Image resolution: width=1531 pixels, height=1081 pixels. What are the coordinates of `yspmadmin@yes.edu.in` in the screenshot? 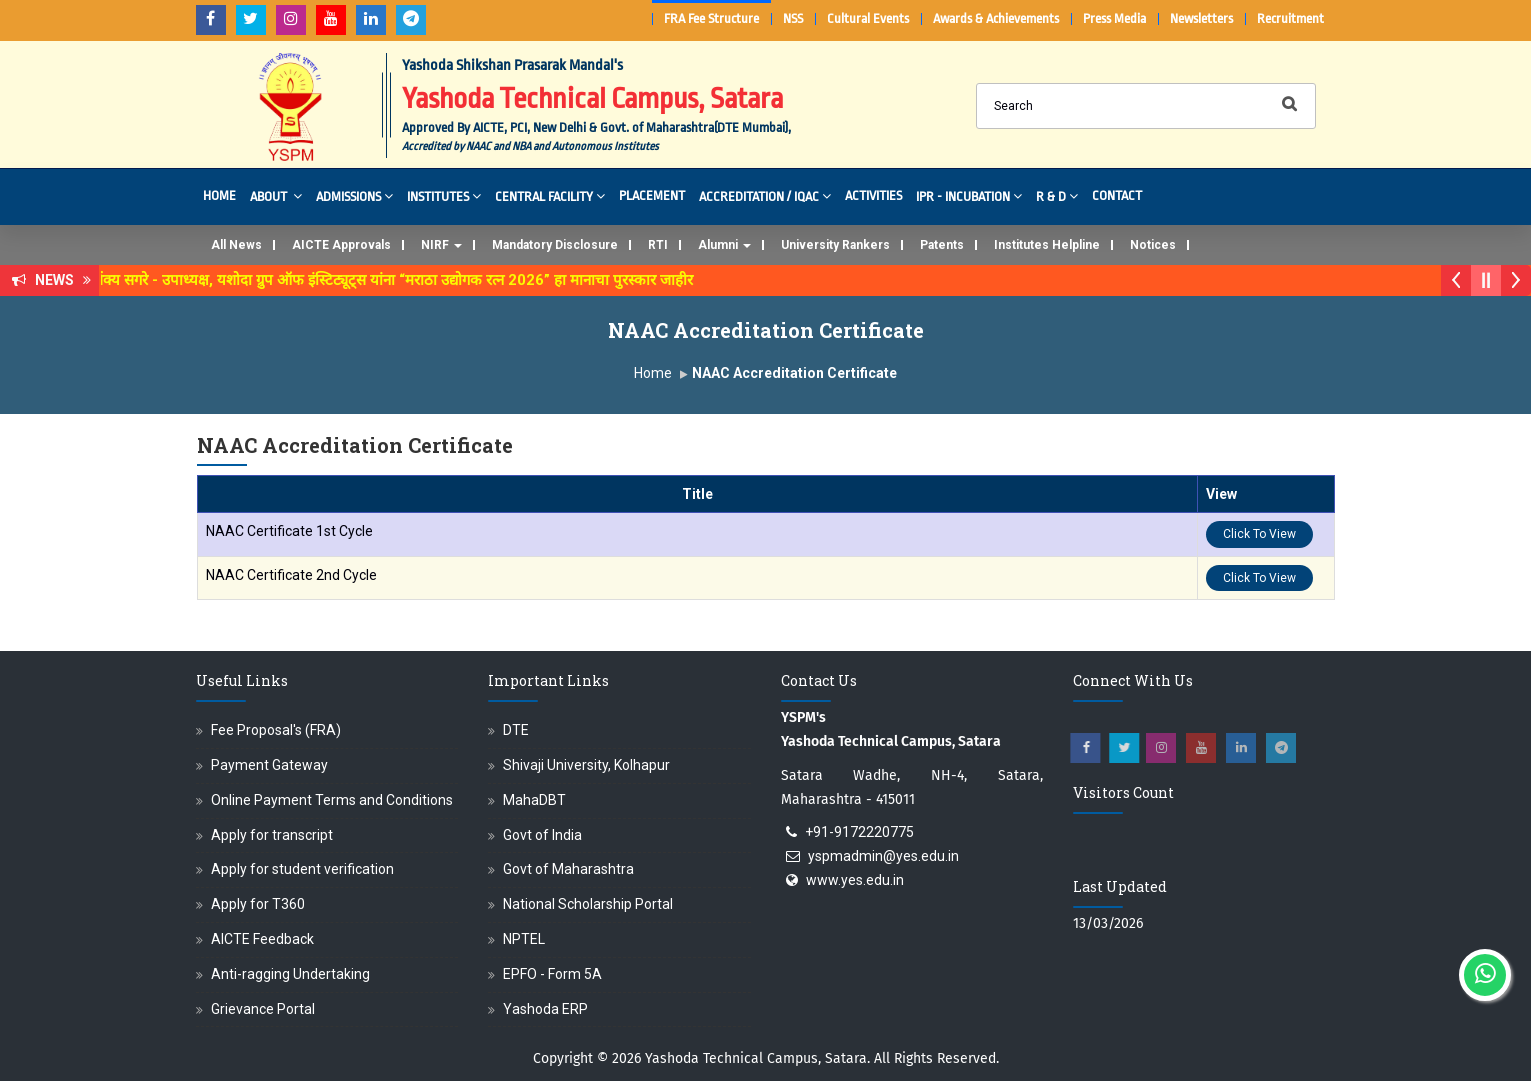 It's located at (883, 856).